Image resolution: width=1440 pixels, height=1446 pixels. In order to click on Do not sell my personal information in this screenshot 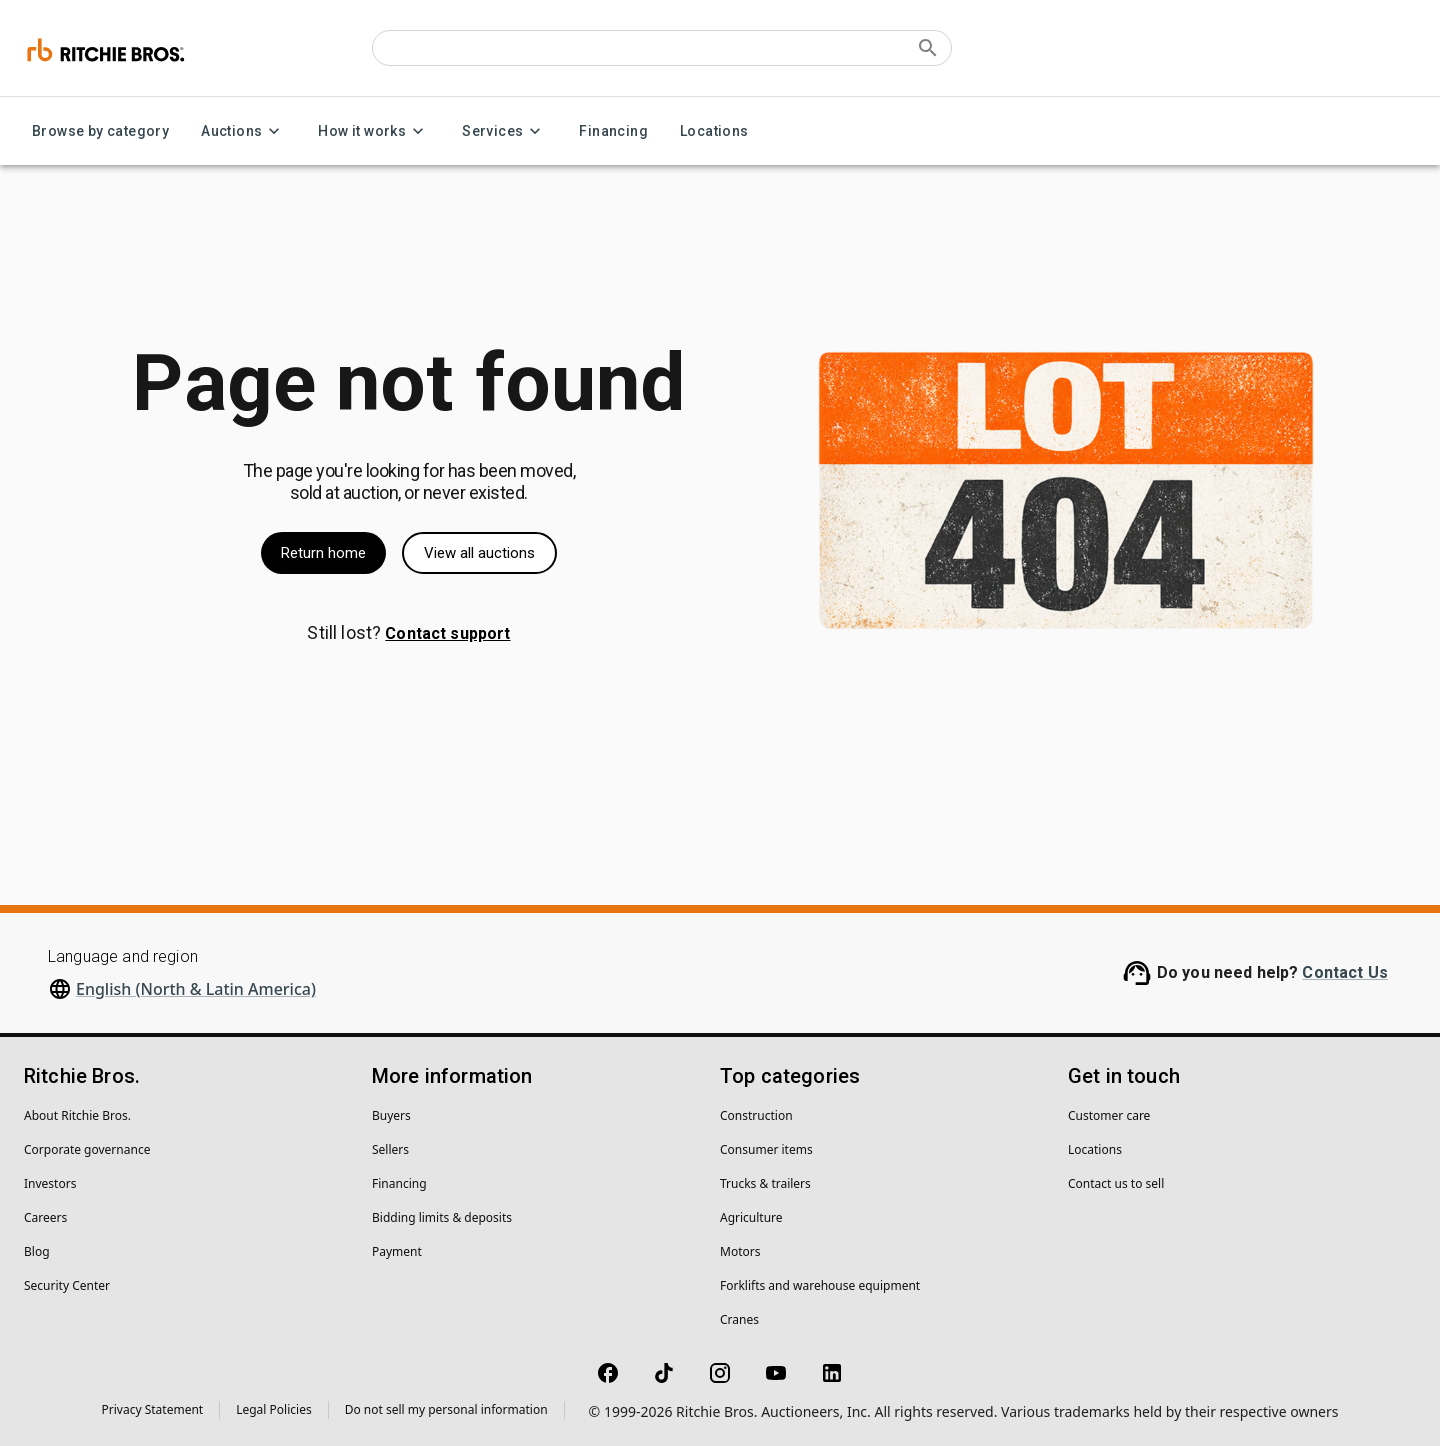, I will do `click(446, 1409)`.